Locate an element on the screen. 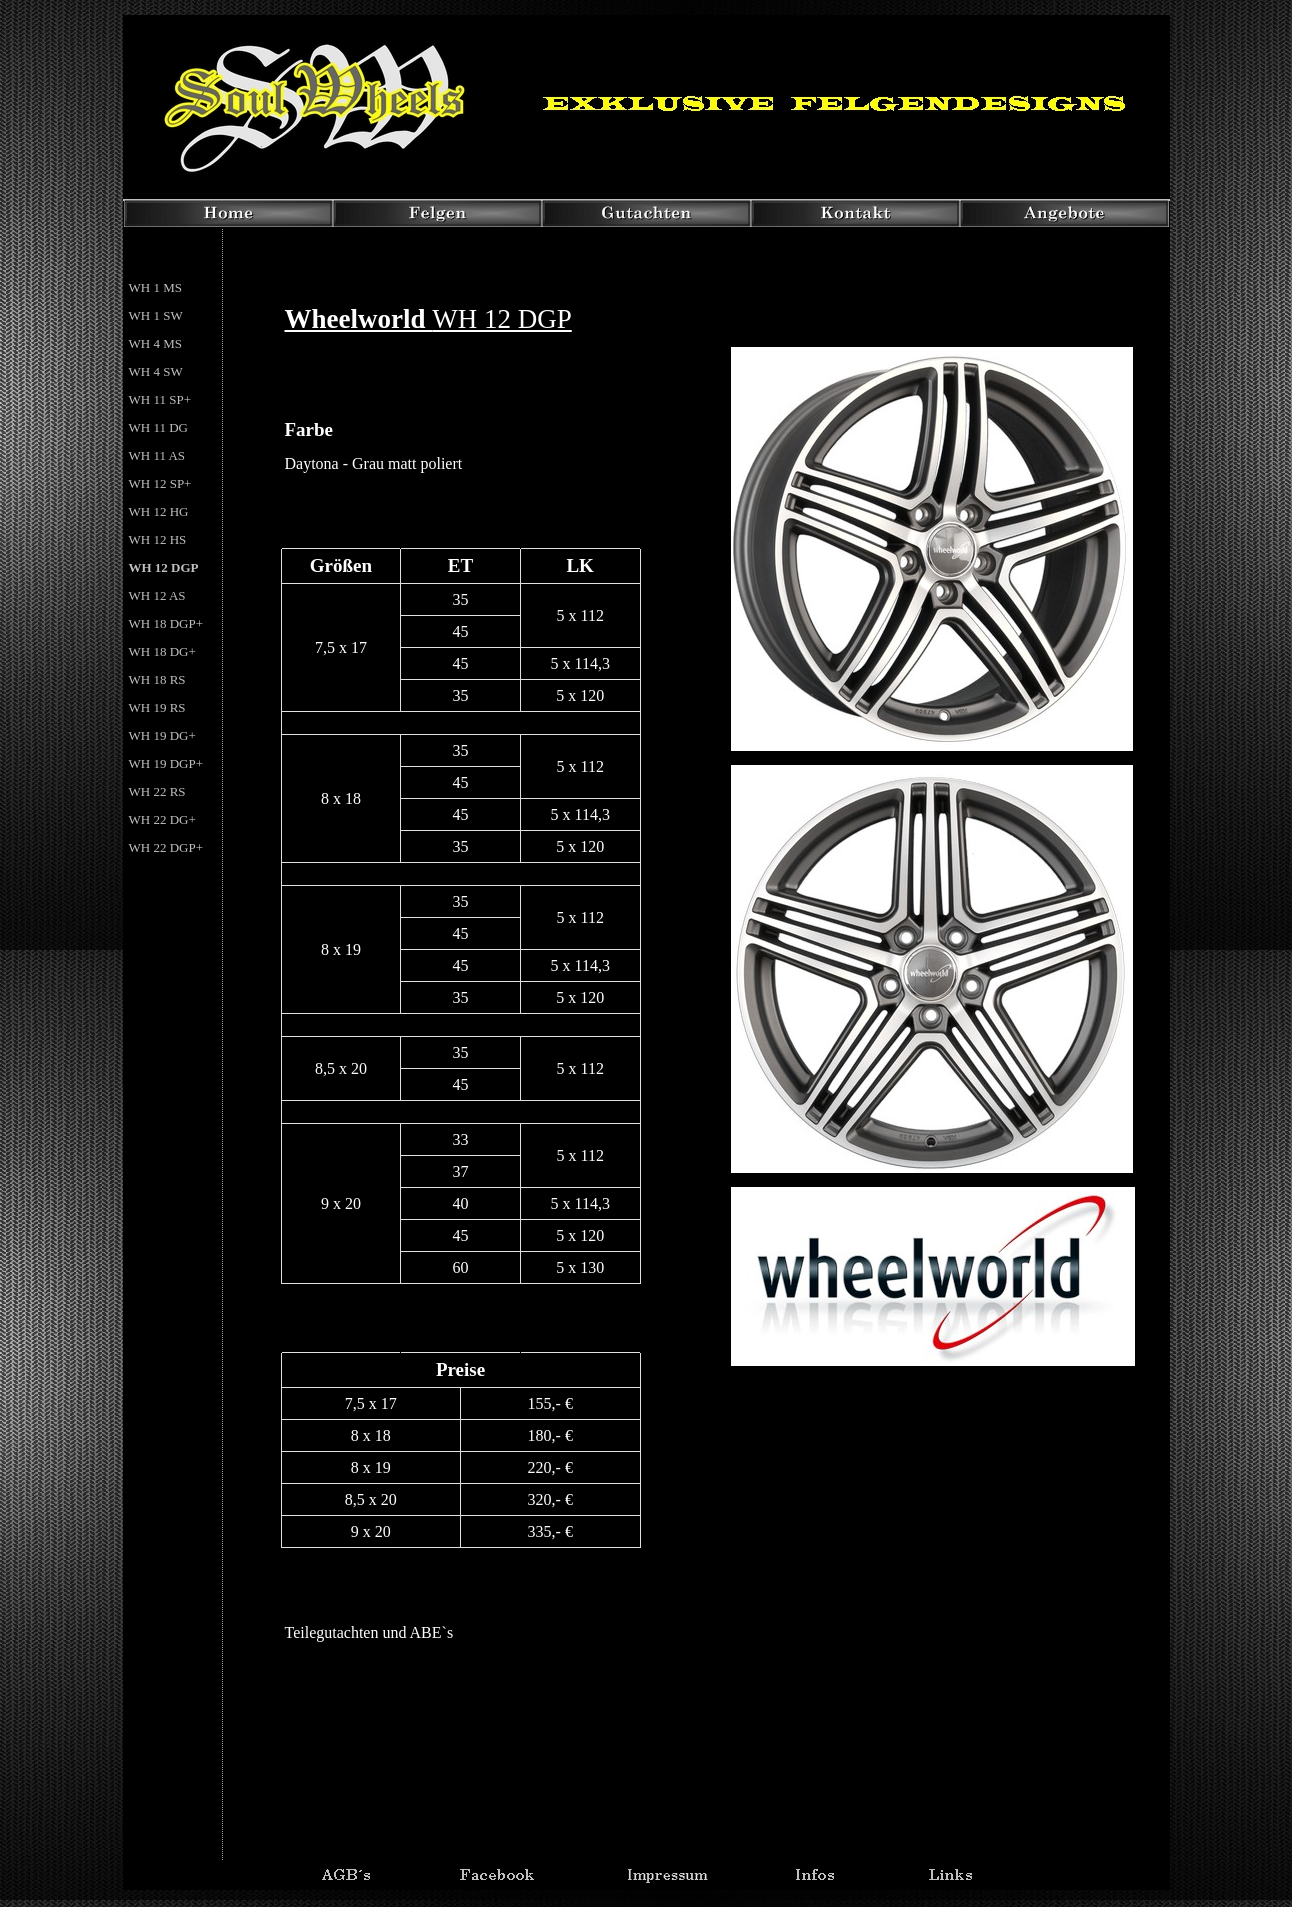 Image resolution: width=1292 pixels, height=1907 pixels. WH 11 DG is located at coordinates (158, 427).